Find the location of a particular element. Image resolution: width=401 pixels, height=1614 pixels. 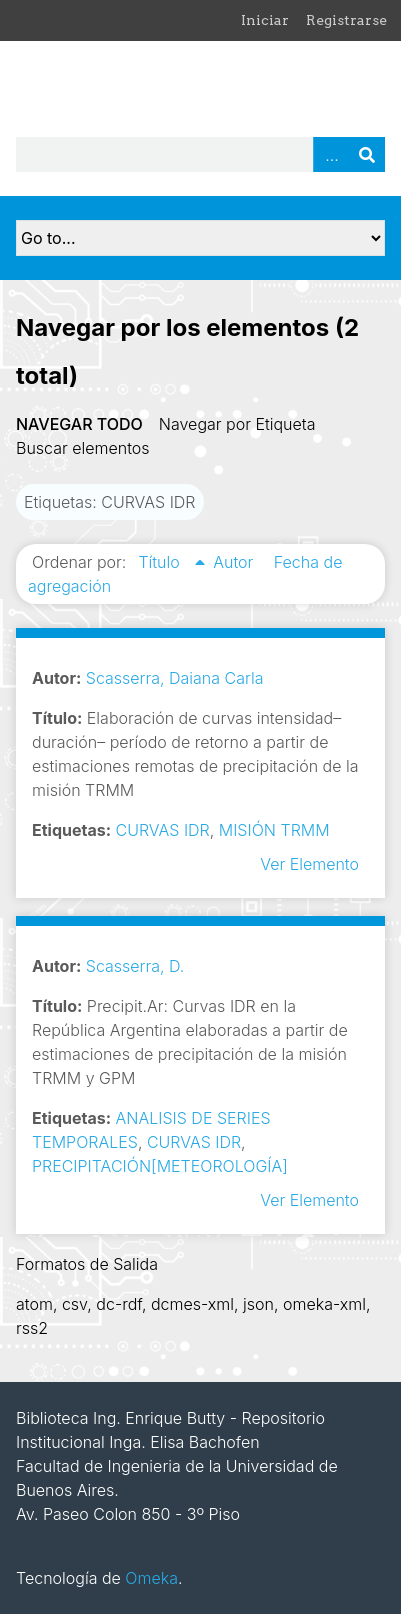

dcmes-xml is located at coordinates (192, 1304).